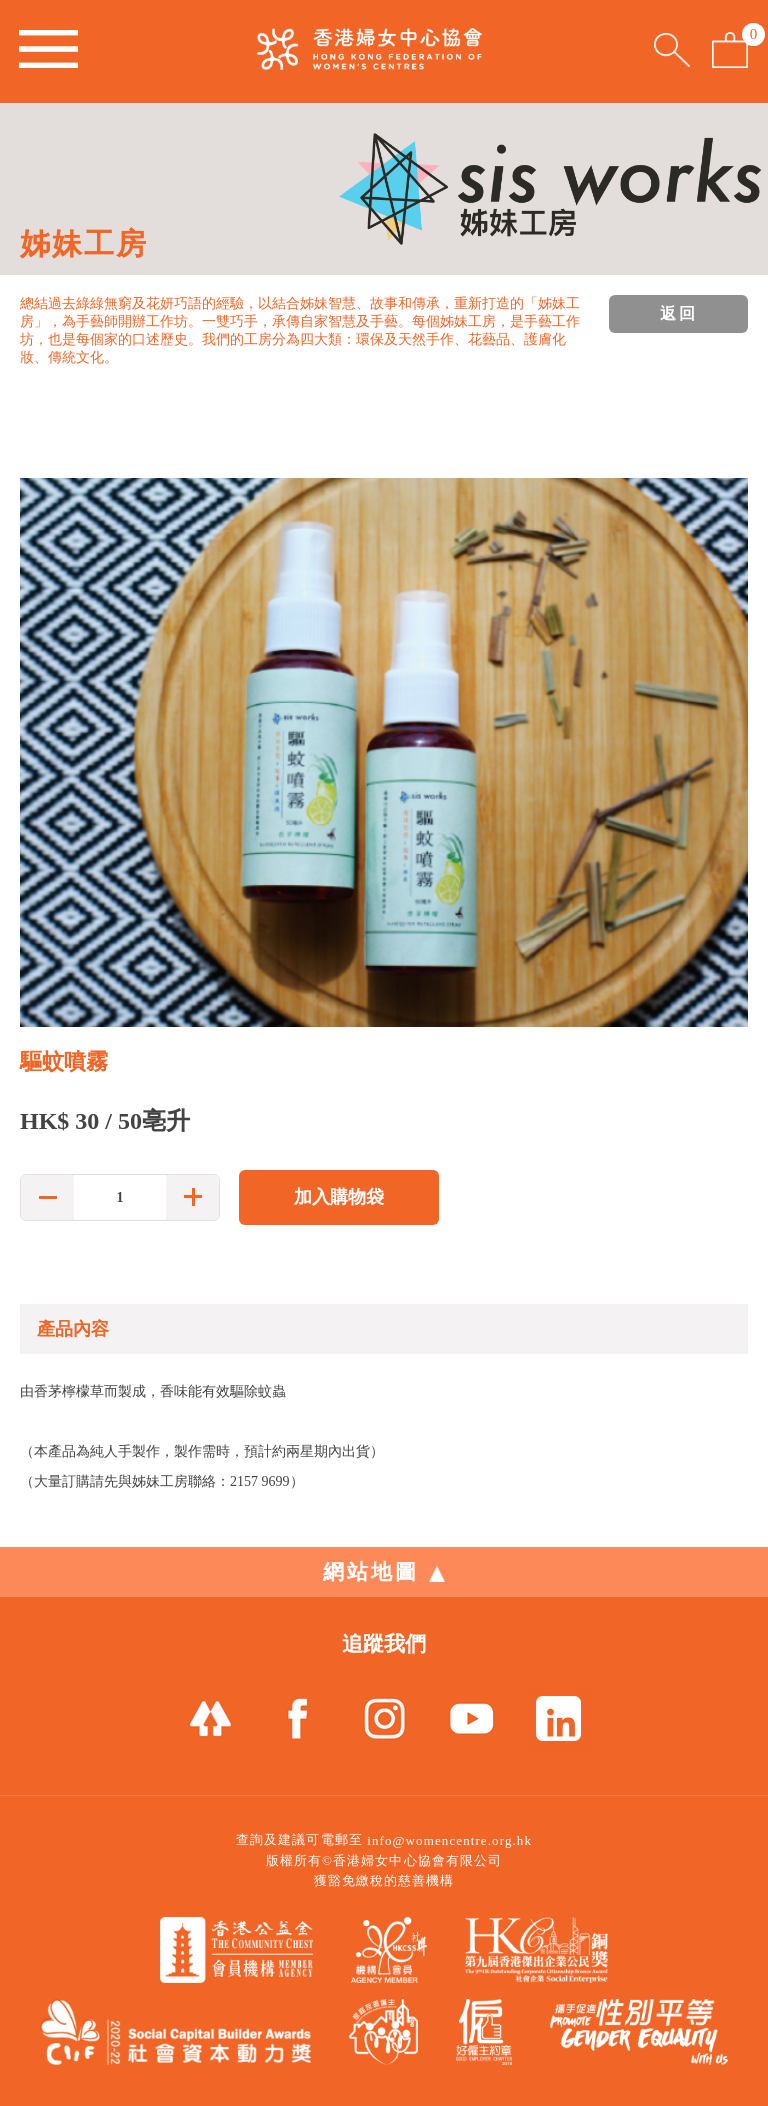  What do you see at coordinates (339, 1197) in the screenshot?
I see `加入購物袋` at bounding box center [339, 1197].